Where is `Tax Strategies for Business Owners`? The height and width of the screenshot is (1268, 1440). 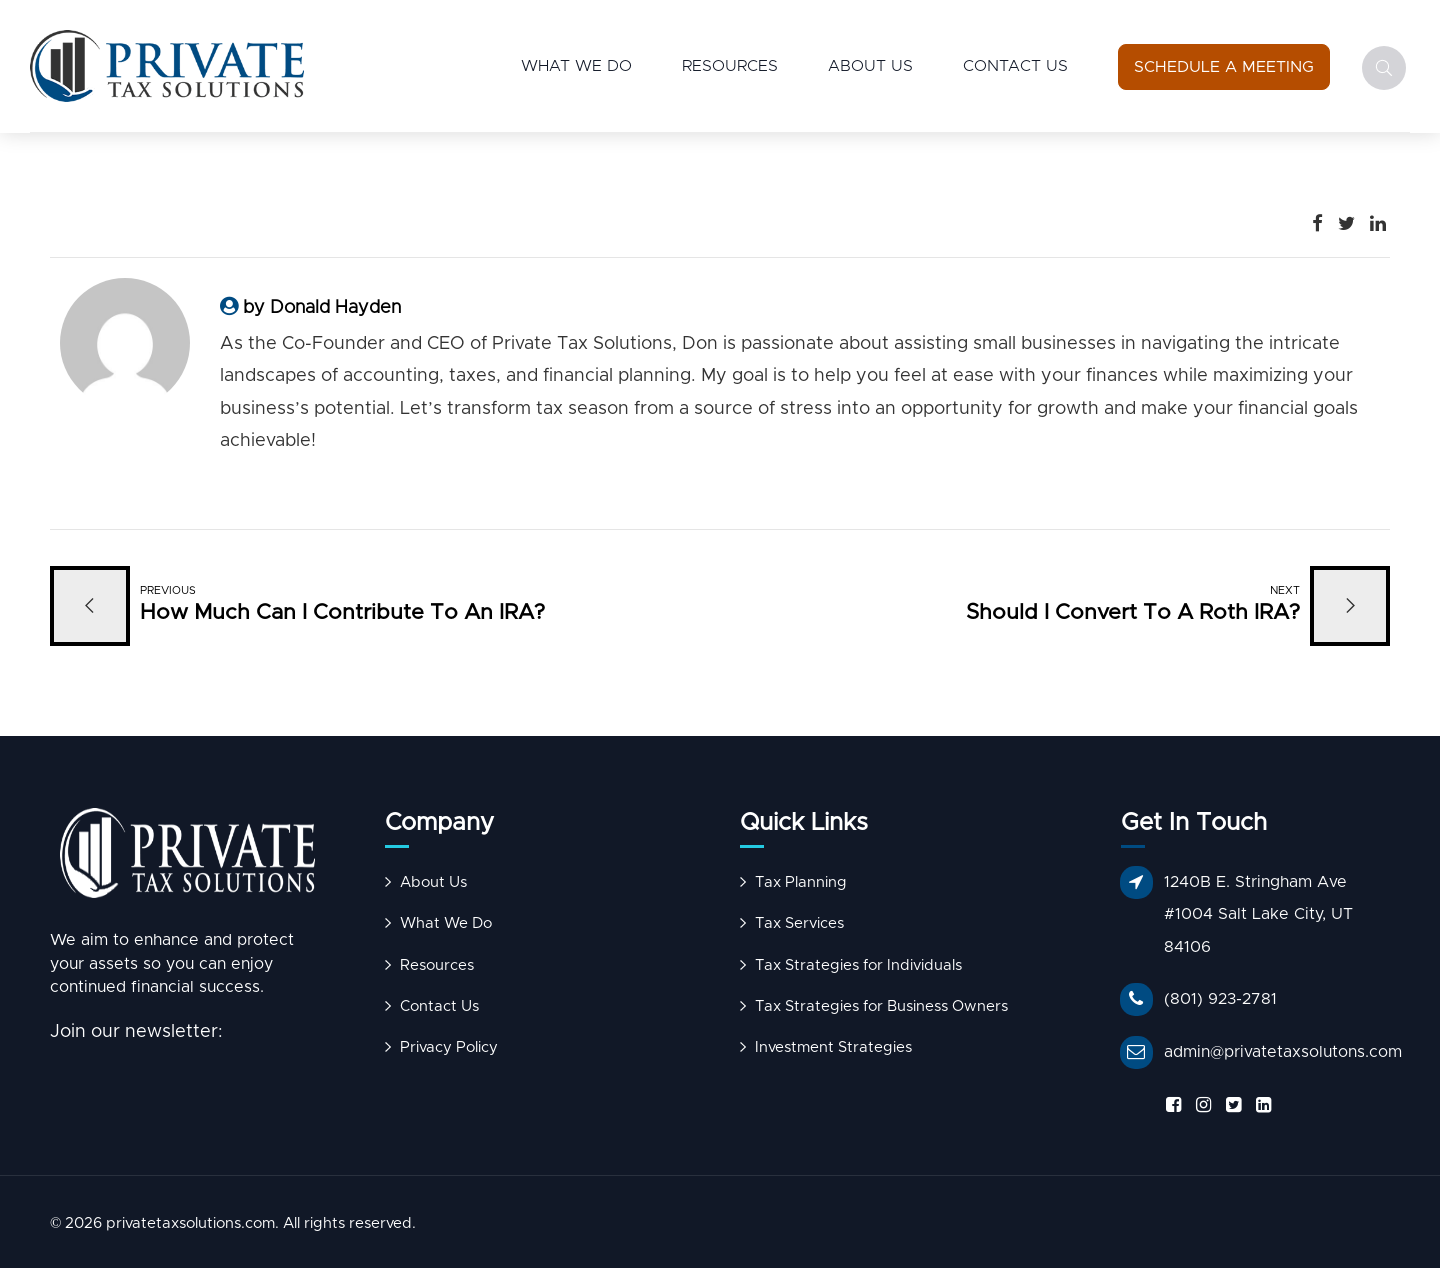
Tax Strategies for Business Owners is located at coordinates (881, 1006).